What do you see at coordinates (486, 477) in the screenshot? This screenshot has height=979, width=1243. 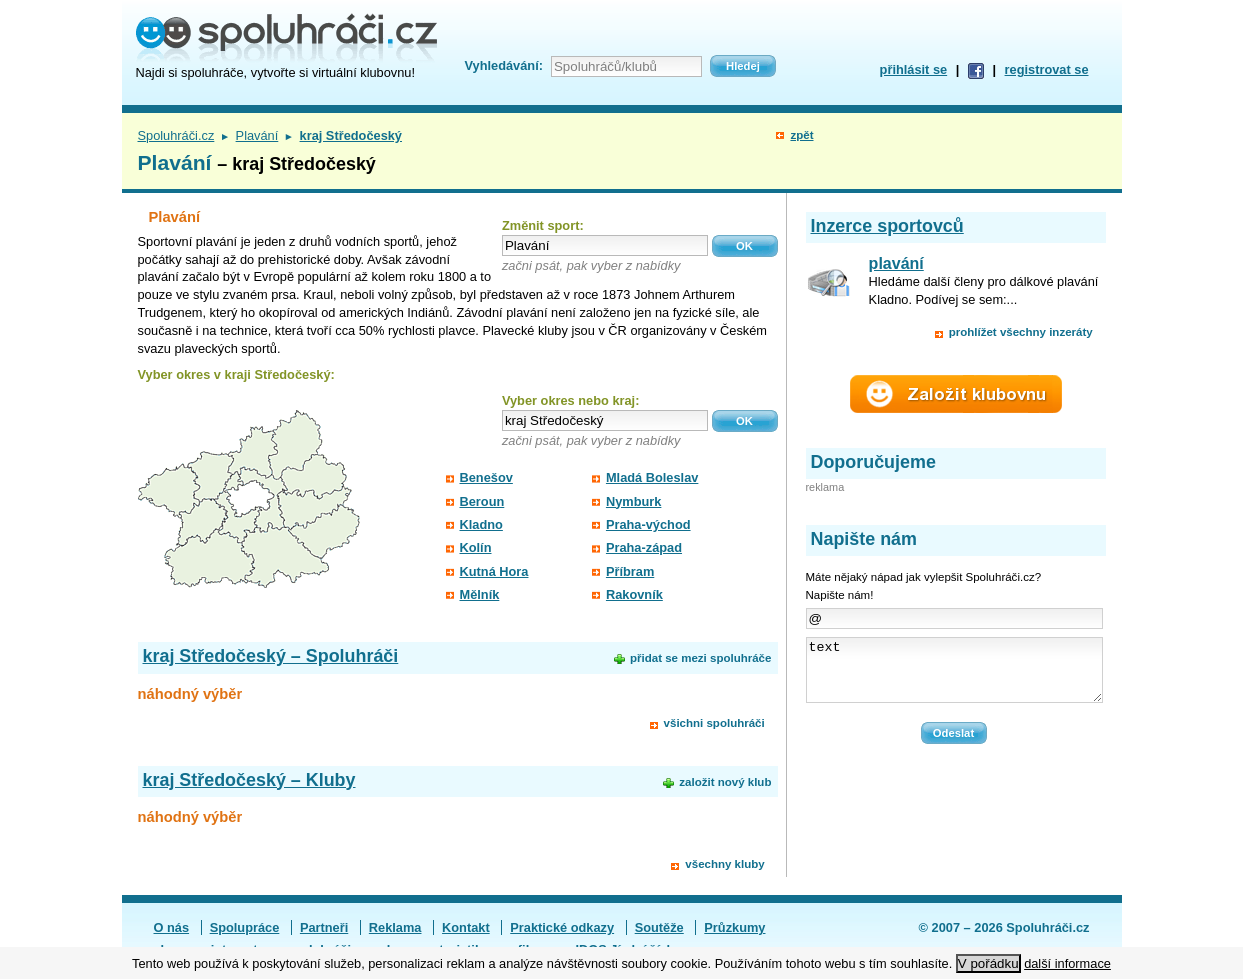 I see `Benešov` at bounding box center [486, 477].